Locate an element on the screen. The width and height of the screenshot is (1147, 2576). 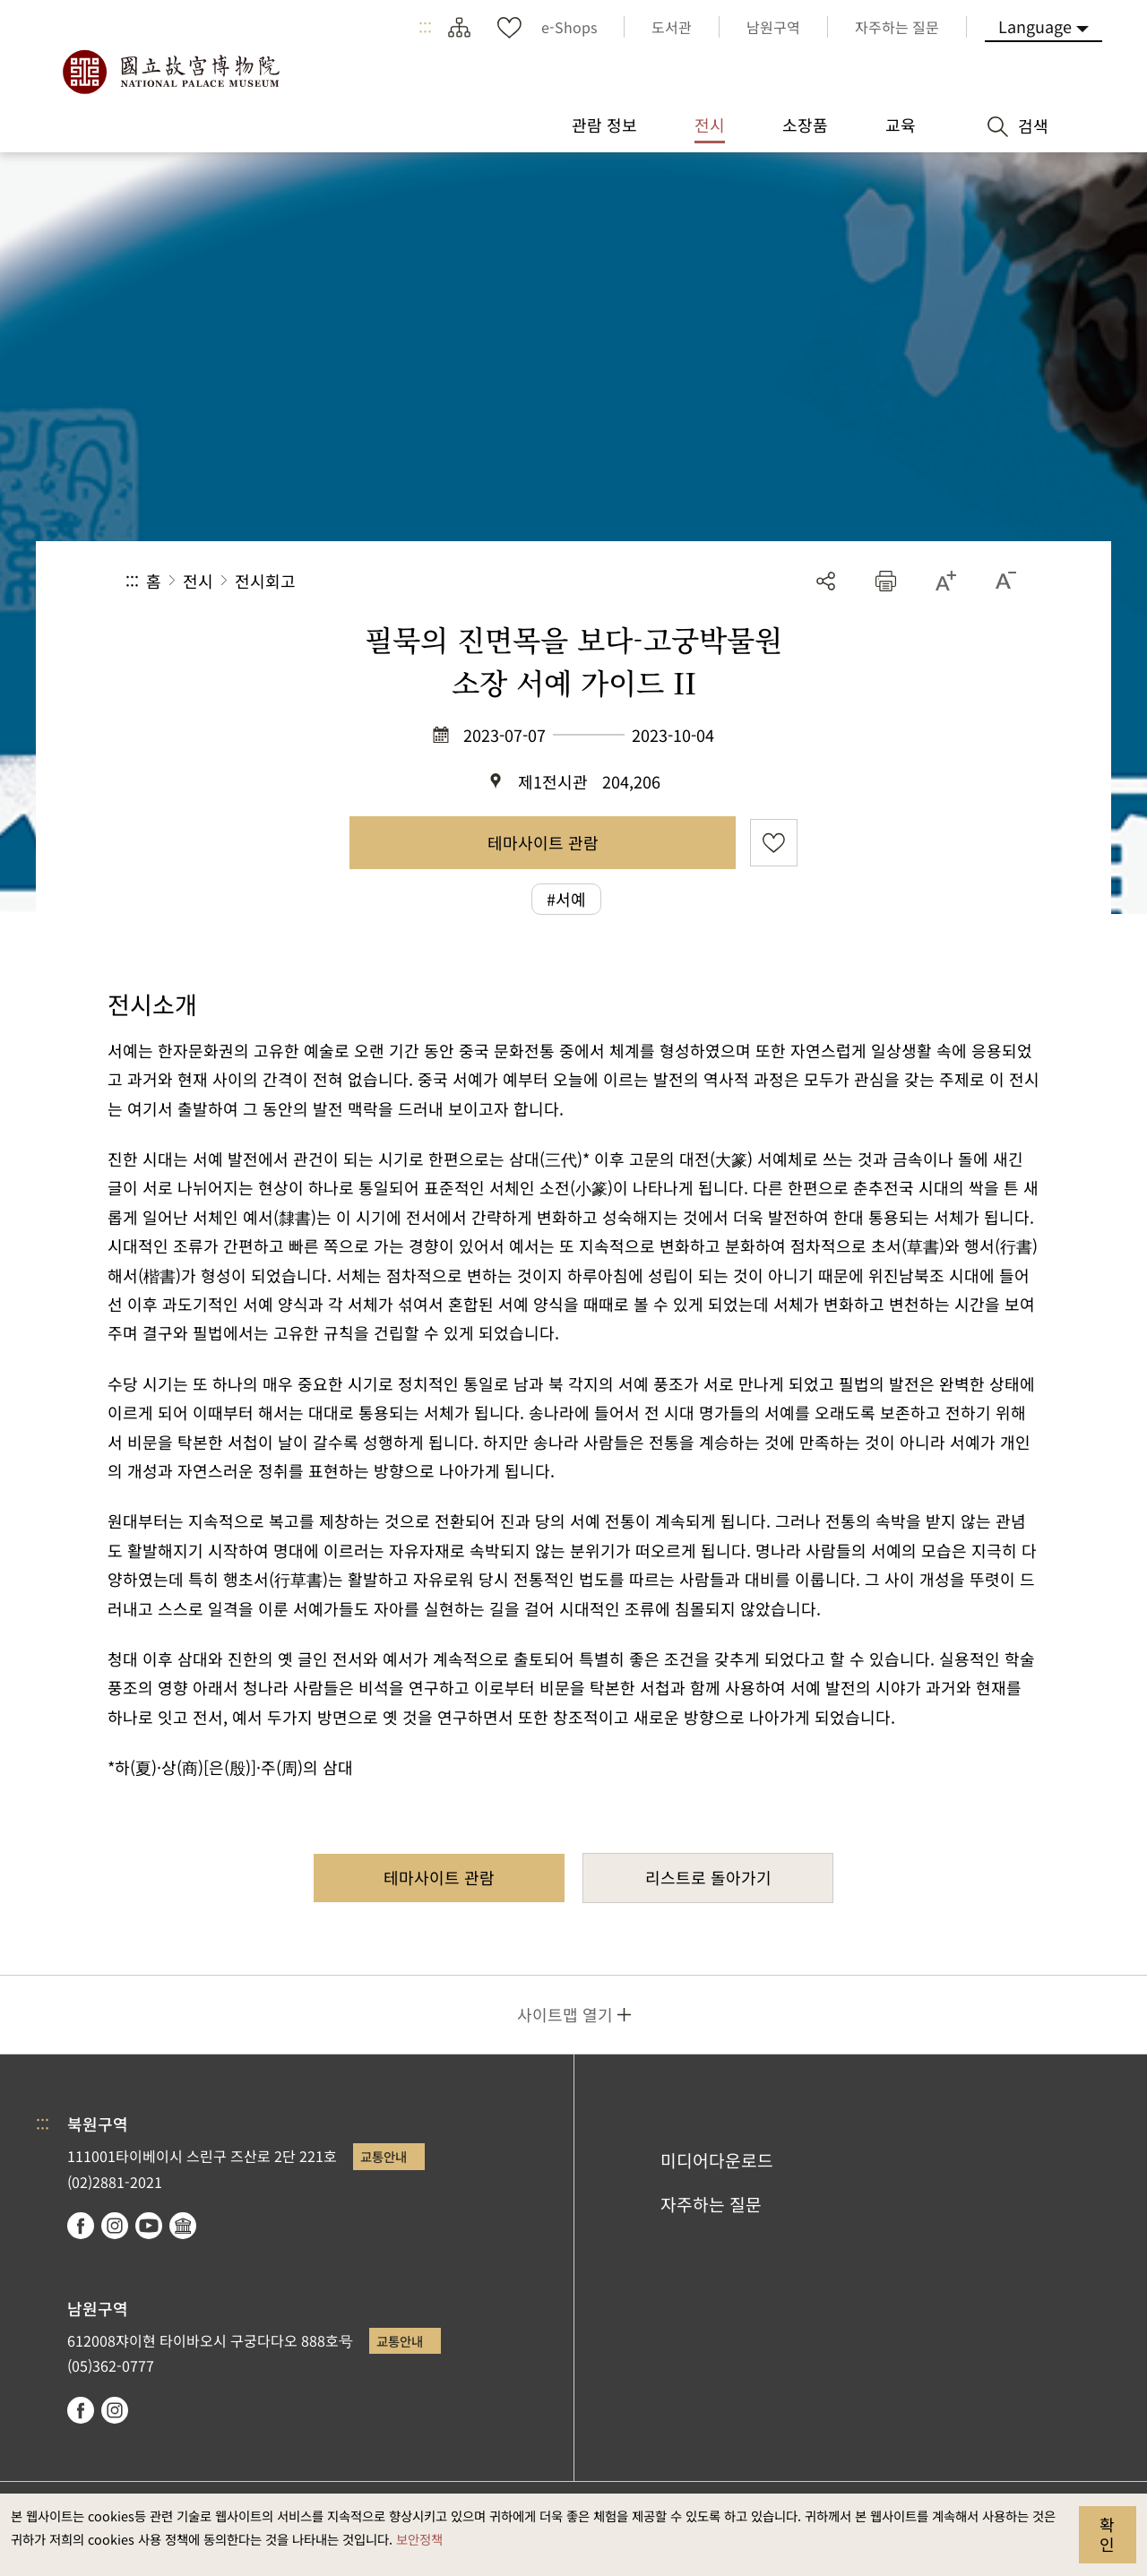
::: is located at coordinates (425, 27).